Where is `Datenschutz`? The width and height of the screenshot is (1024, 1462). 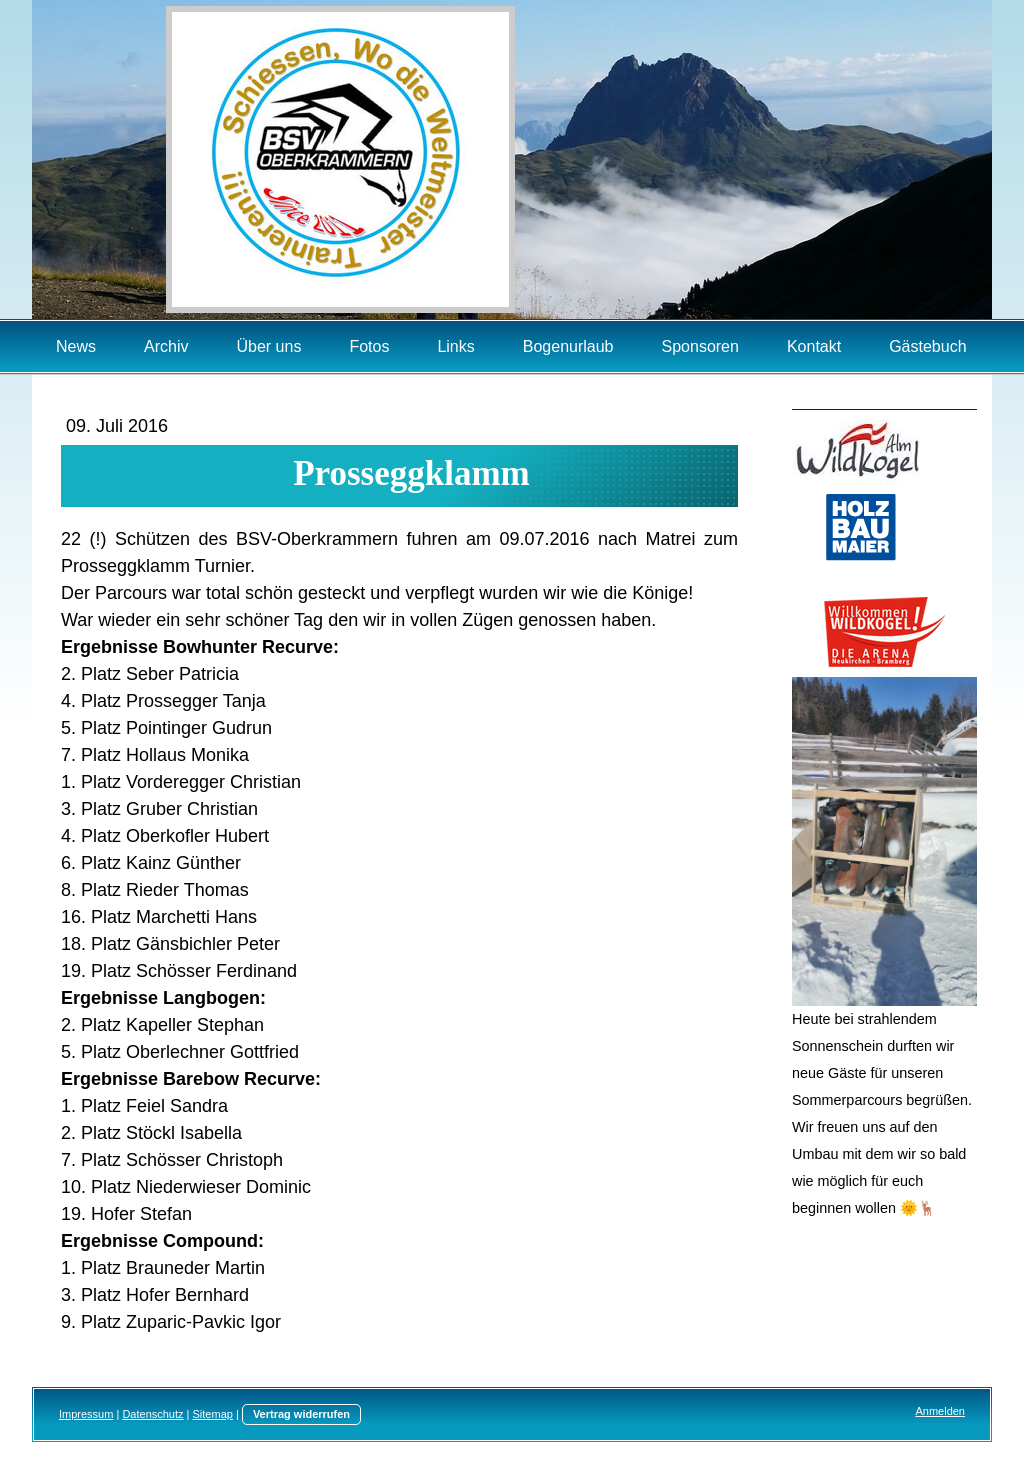 Datenschutz is located at coordinates (152, 1414).